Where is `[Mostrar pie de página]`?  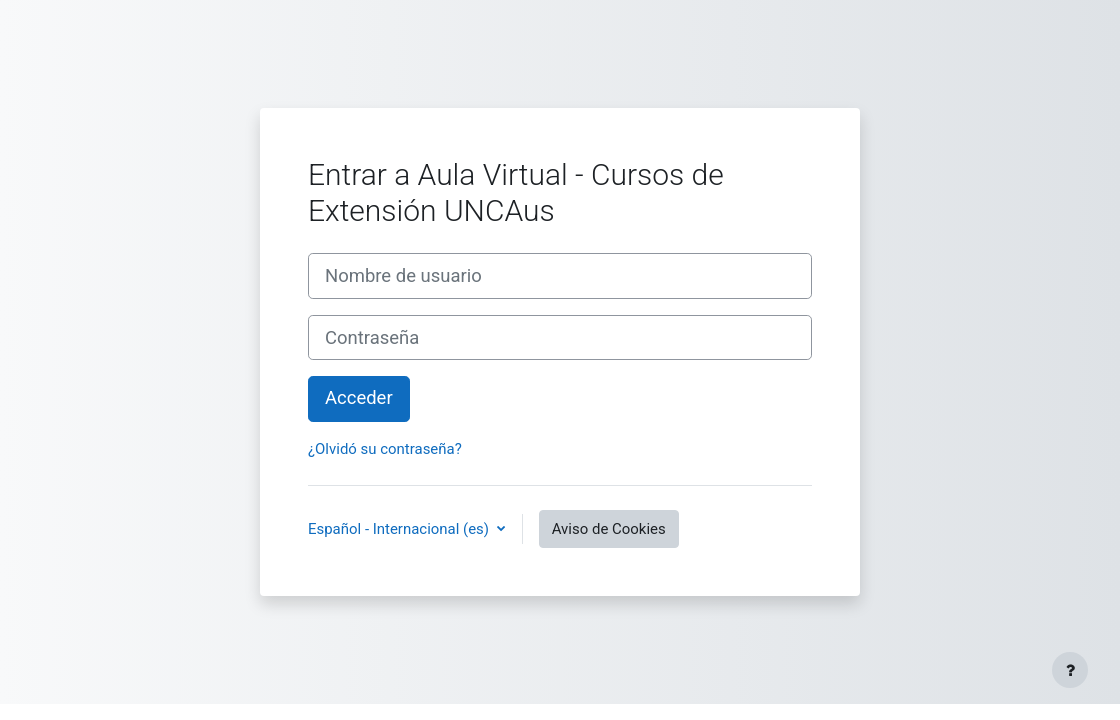 [Mostrar pie de página] is located at coordinates (1070, 670).